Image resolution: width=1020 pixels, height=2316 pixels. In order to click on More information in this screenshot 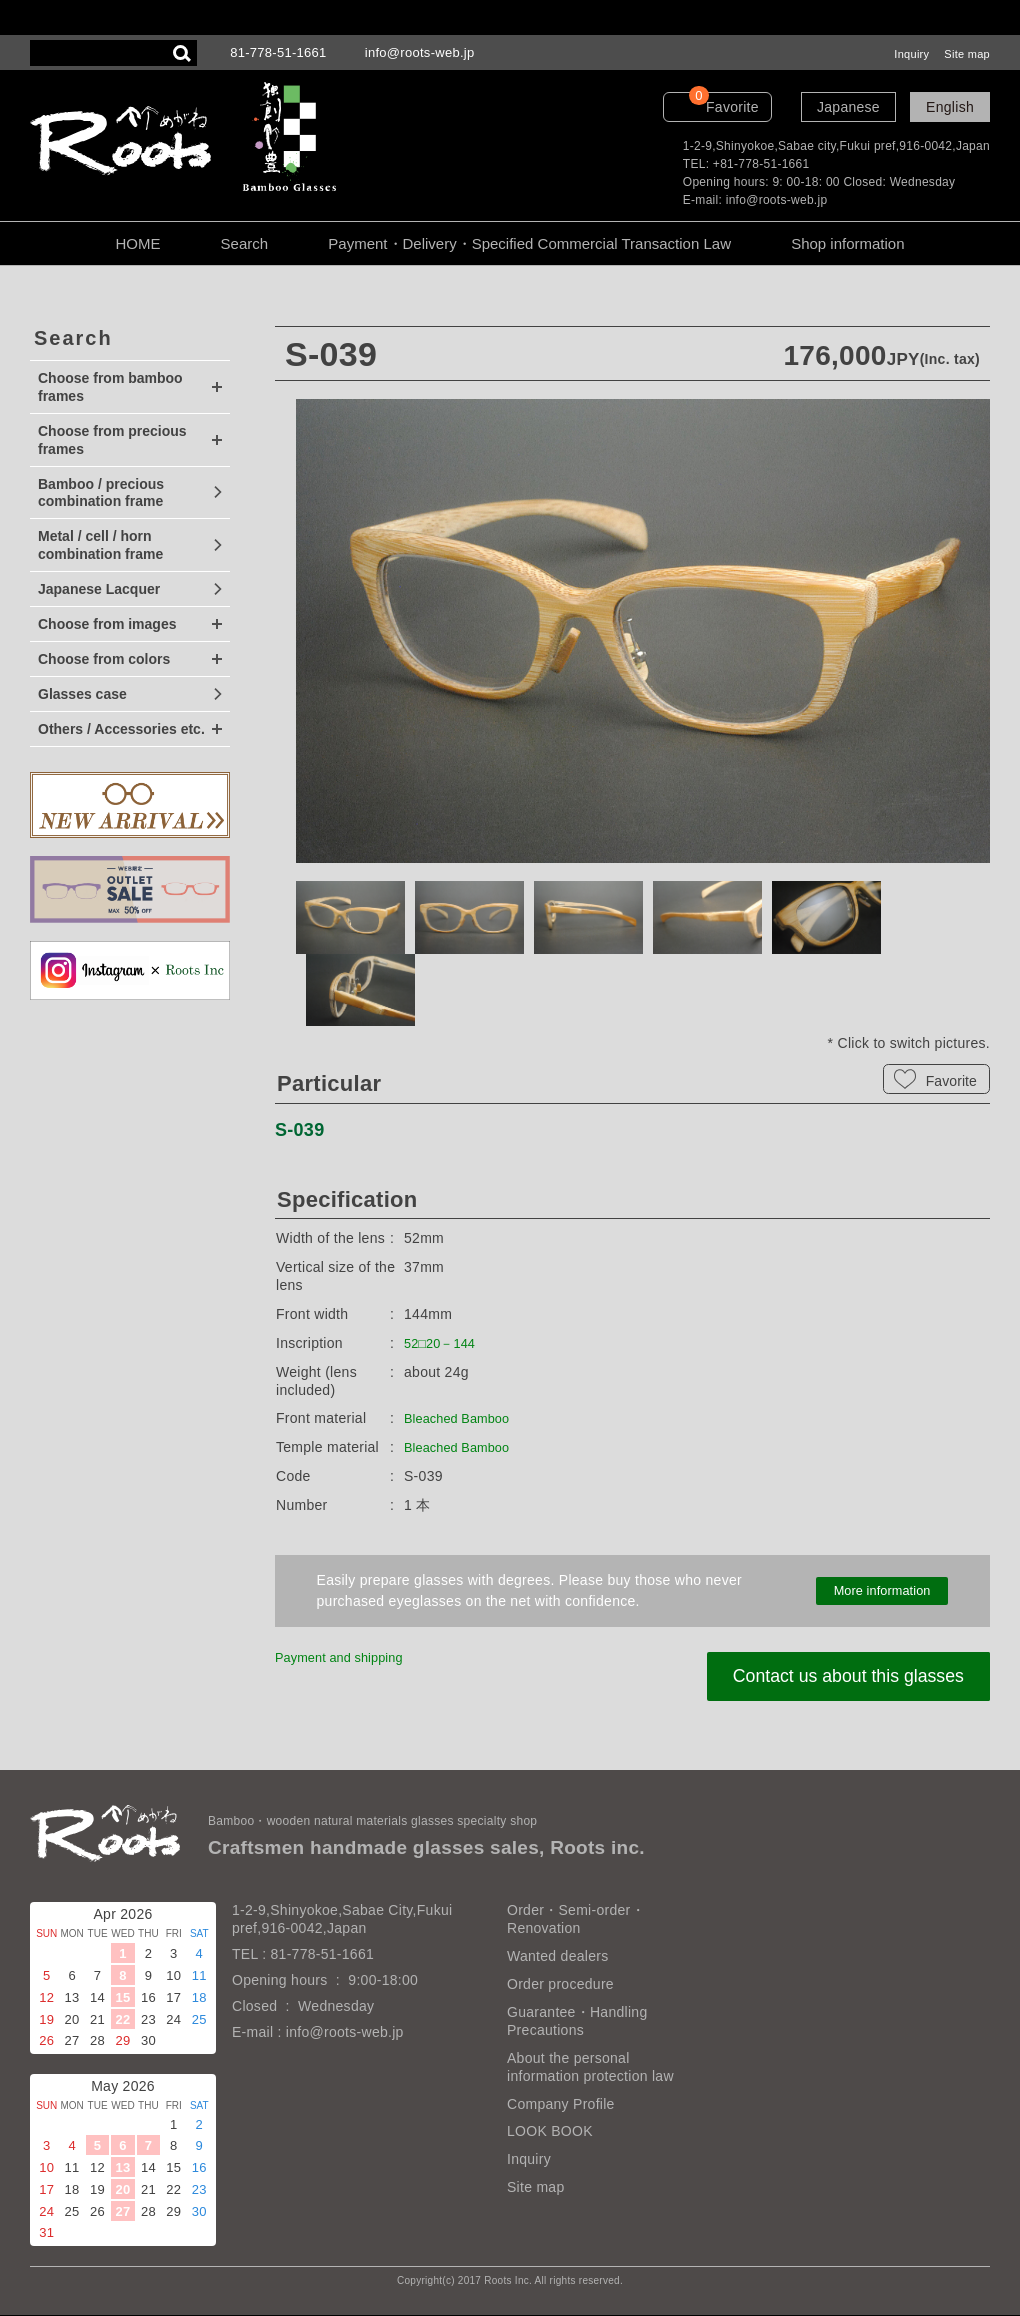, I will do `click(882, 1591)`.